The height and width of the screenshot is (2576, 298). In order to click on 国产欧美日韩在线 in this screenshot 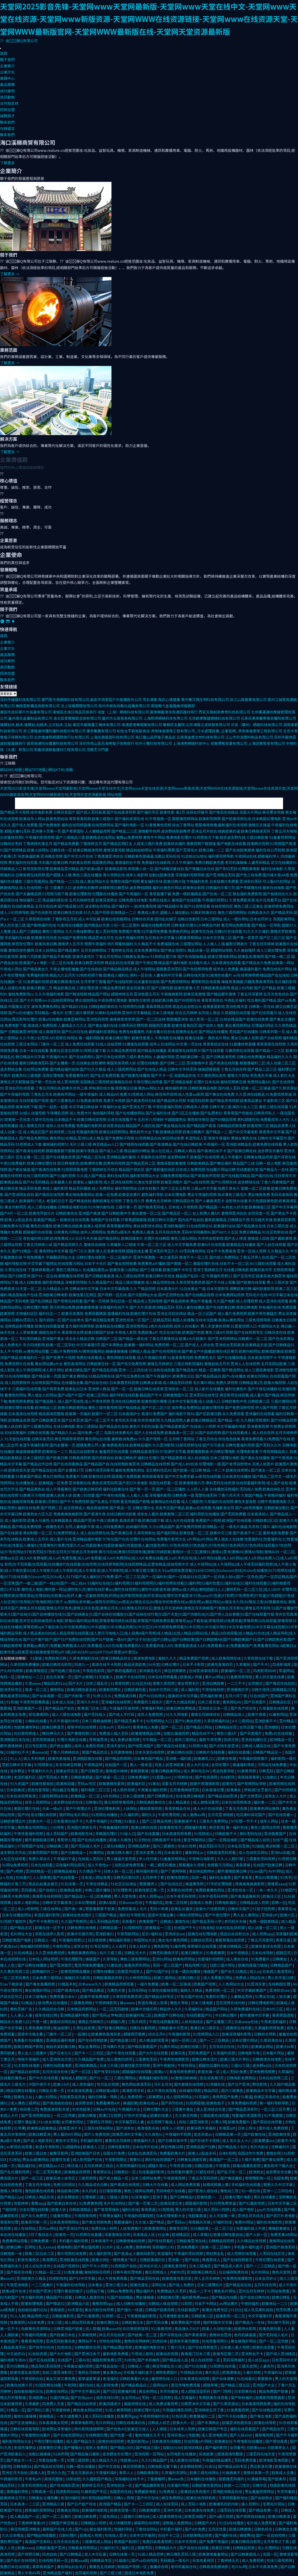, I will do `click(242, 1150)`.